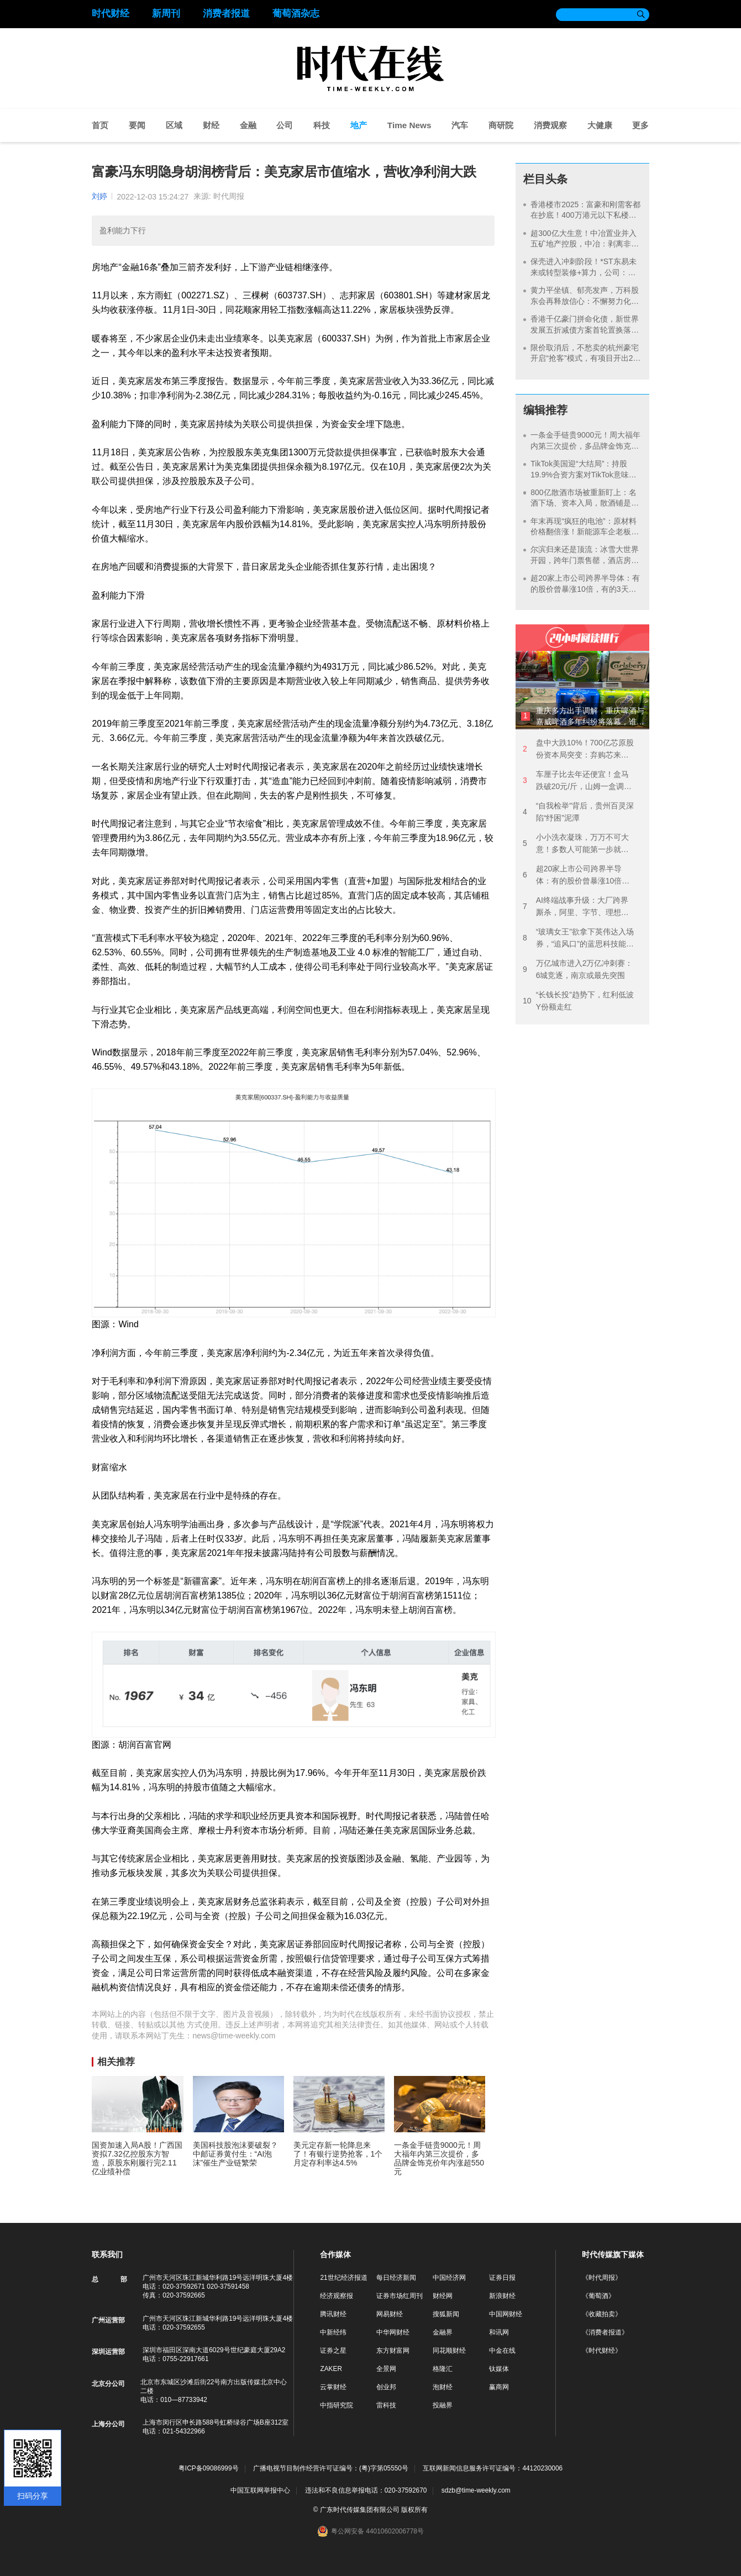 This screenshot has height=2576, width=741. Describe the element at coordinates (585, 215) in the screenshot. I see `香港楼市2025：富豪和刚需客都在抄底！400万港元以下私楼卖出超1.26万套，创近9年新高` at that location.